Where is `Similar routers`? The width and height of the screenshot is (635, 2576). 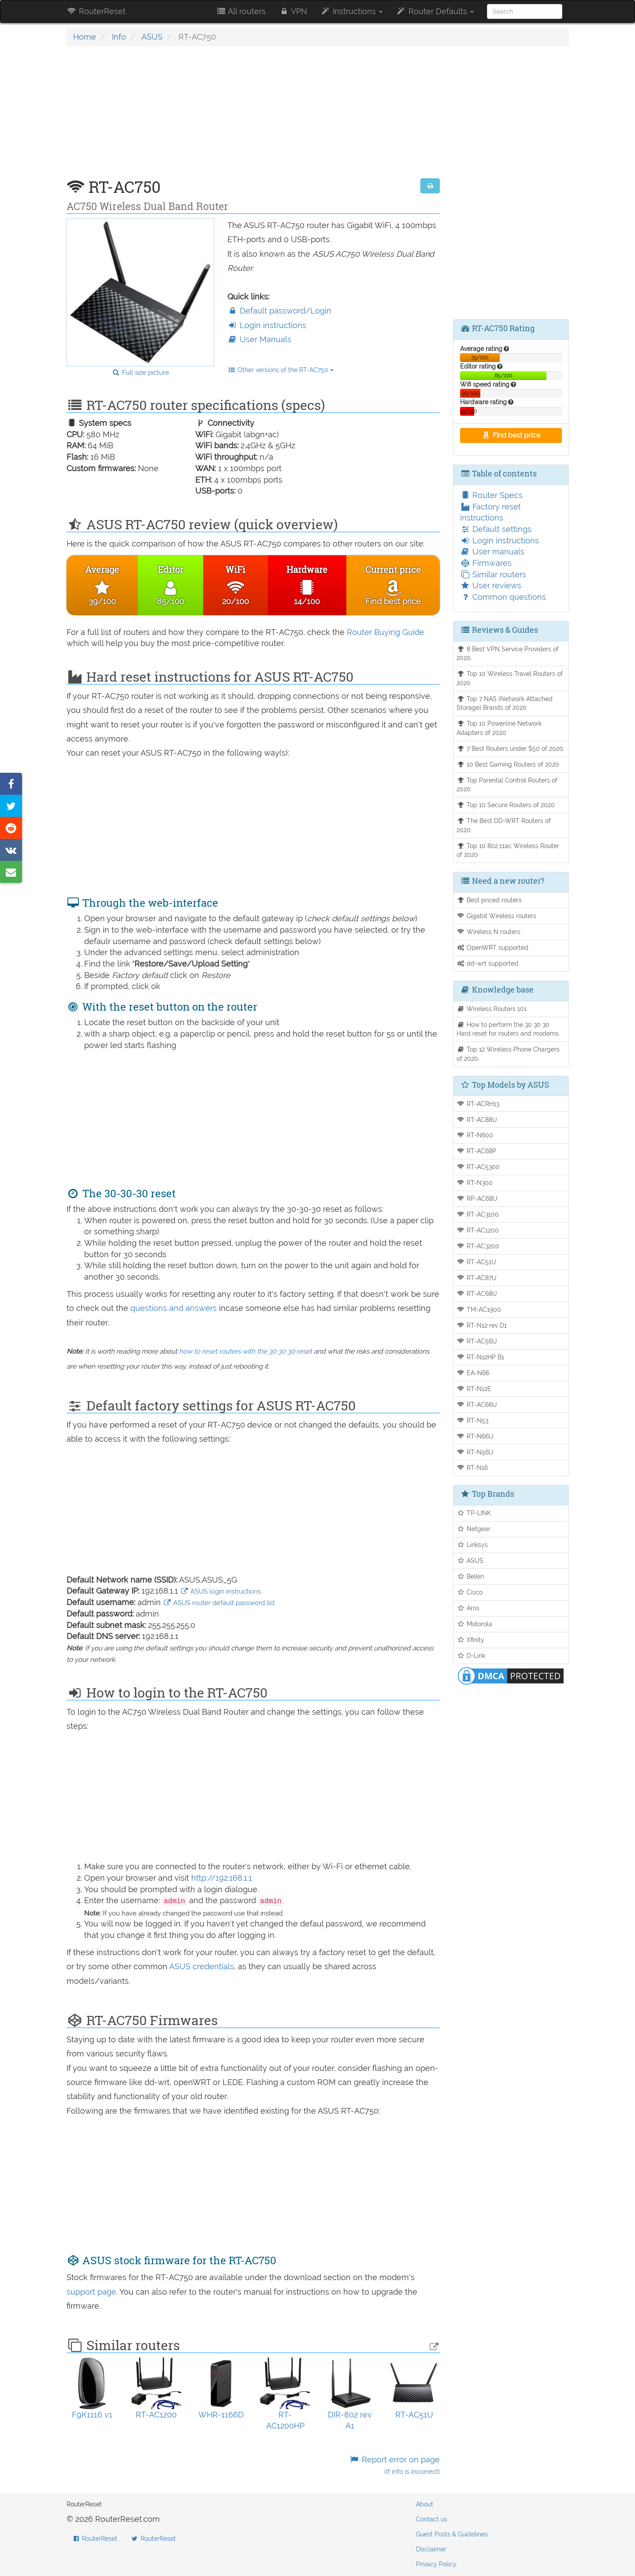 Similar routers is located at coordinates (493, 574).